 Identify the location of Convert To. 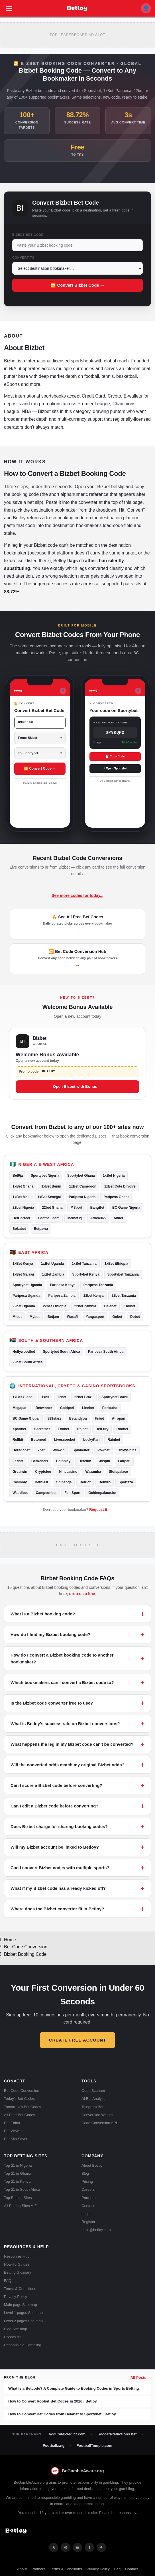
(23, 257).